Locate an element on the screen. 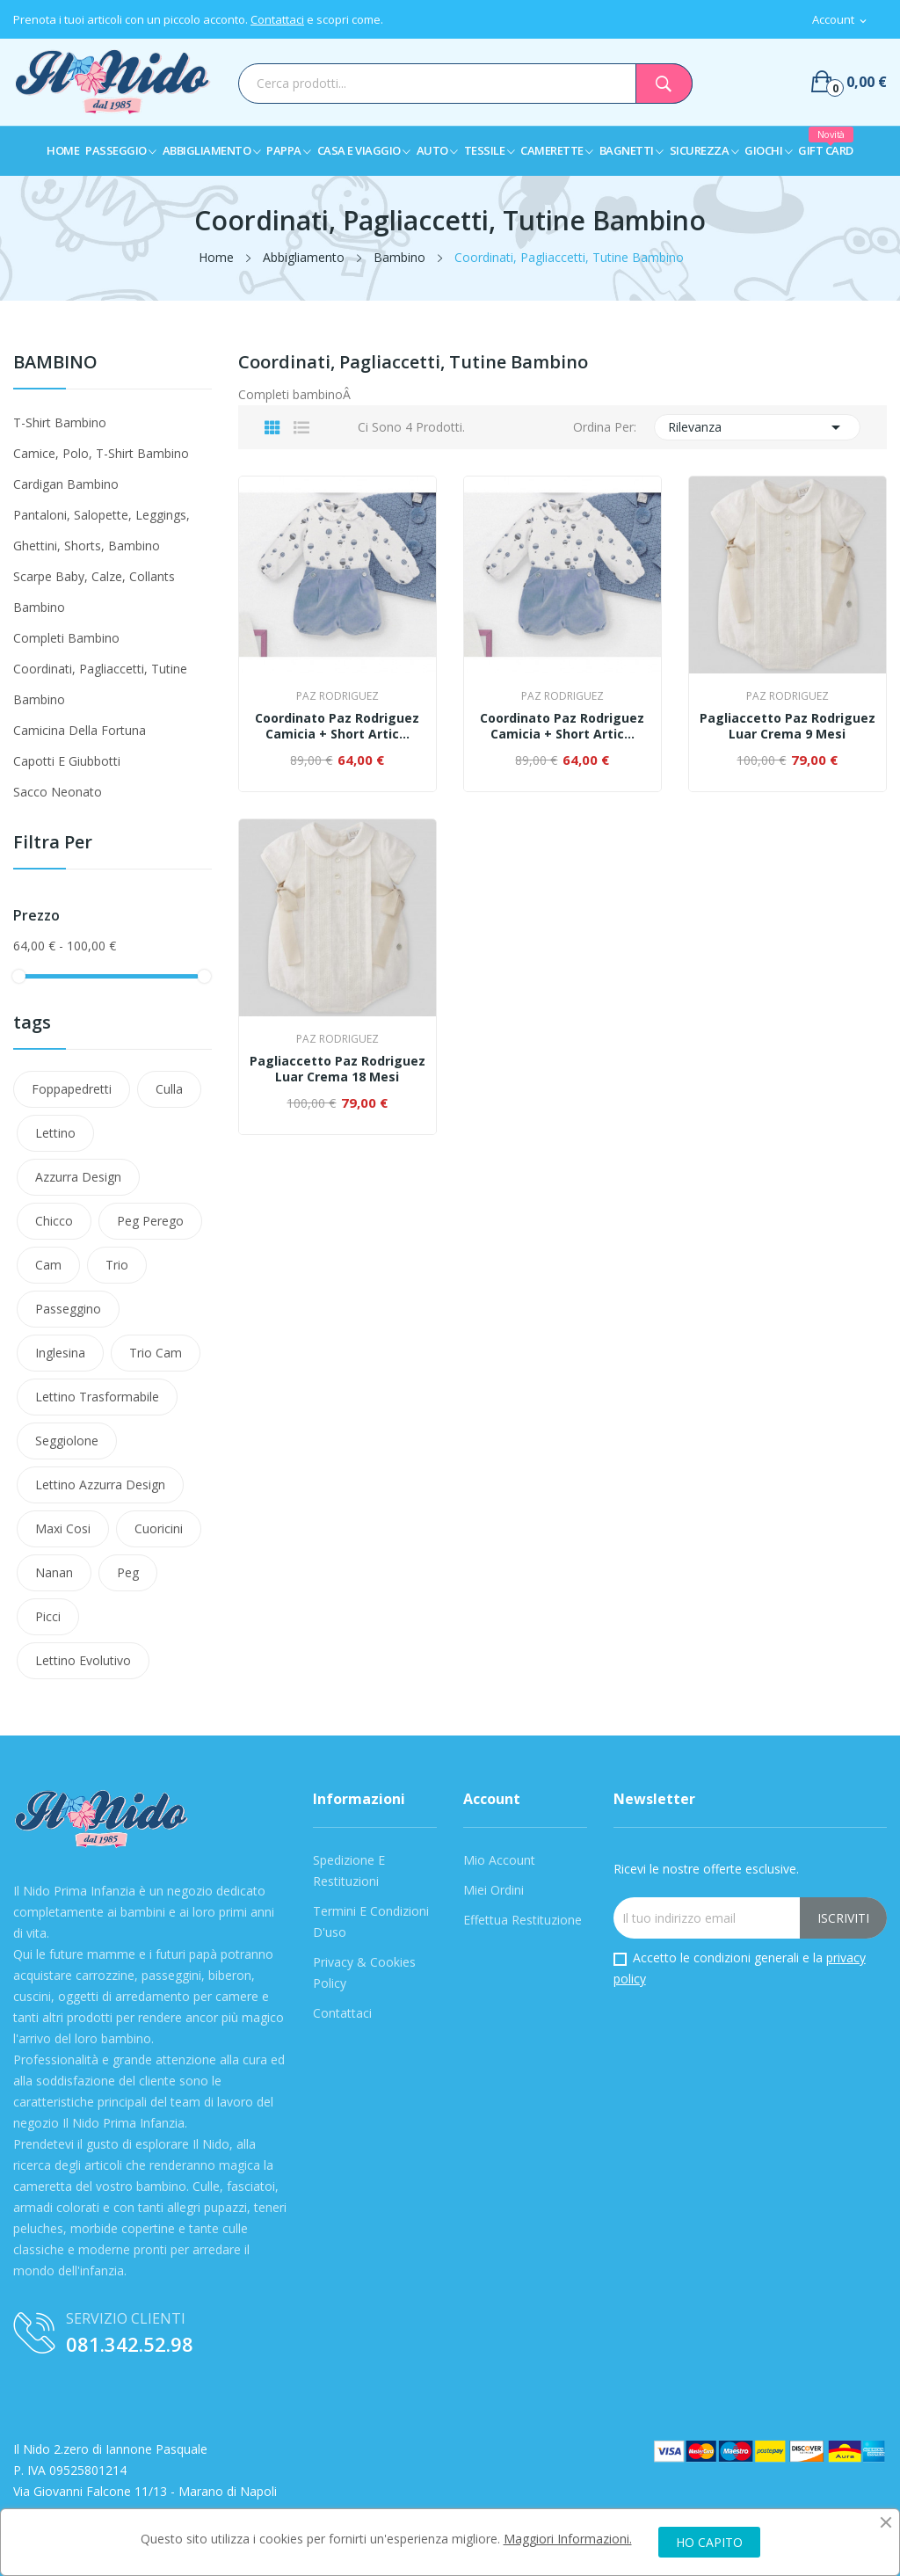 Image resolution: width=900 pixels, height=2576 pixels. Cardigan Bambino is located at coordinates (66, 484).